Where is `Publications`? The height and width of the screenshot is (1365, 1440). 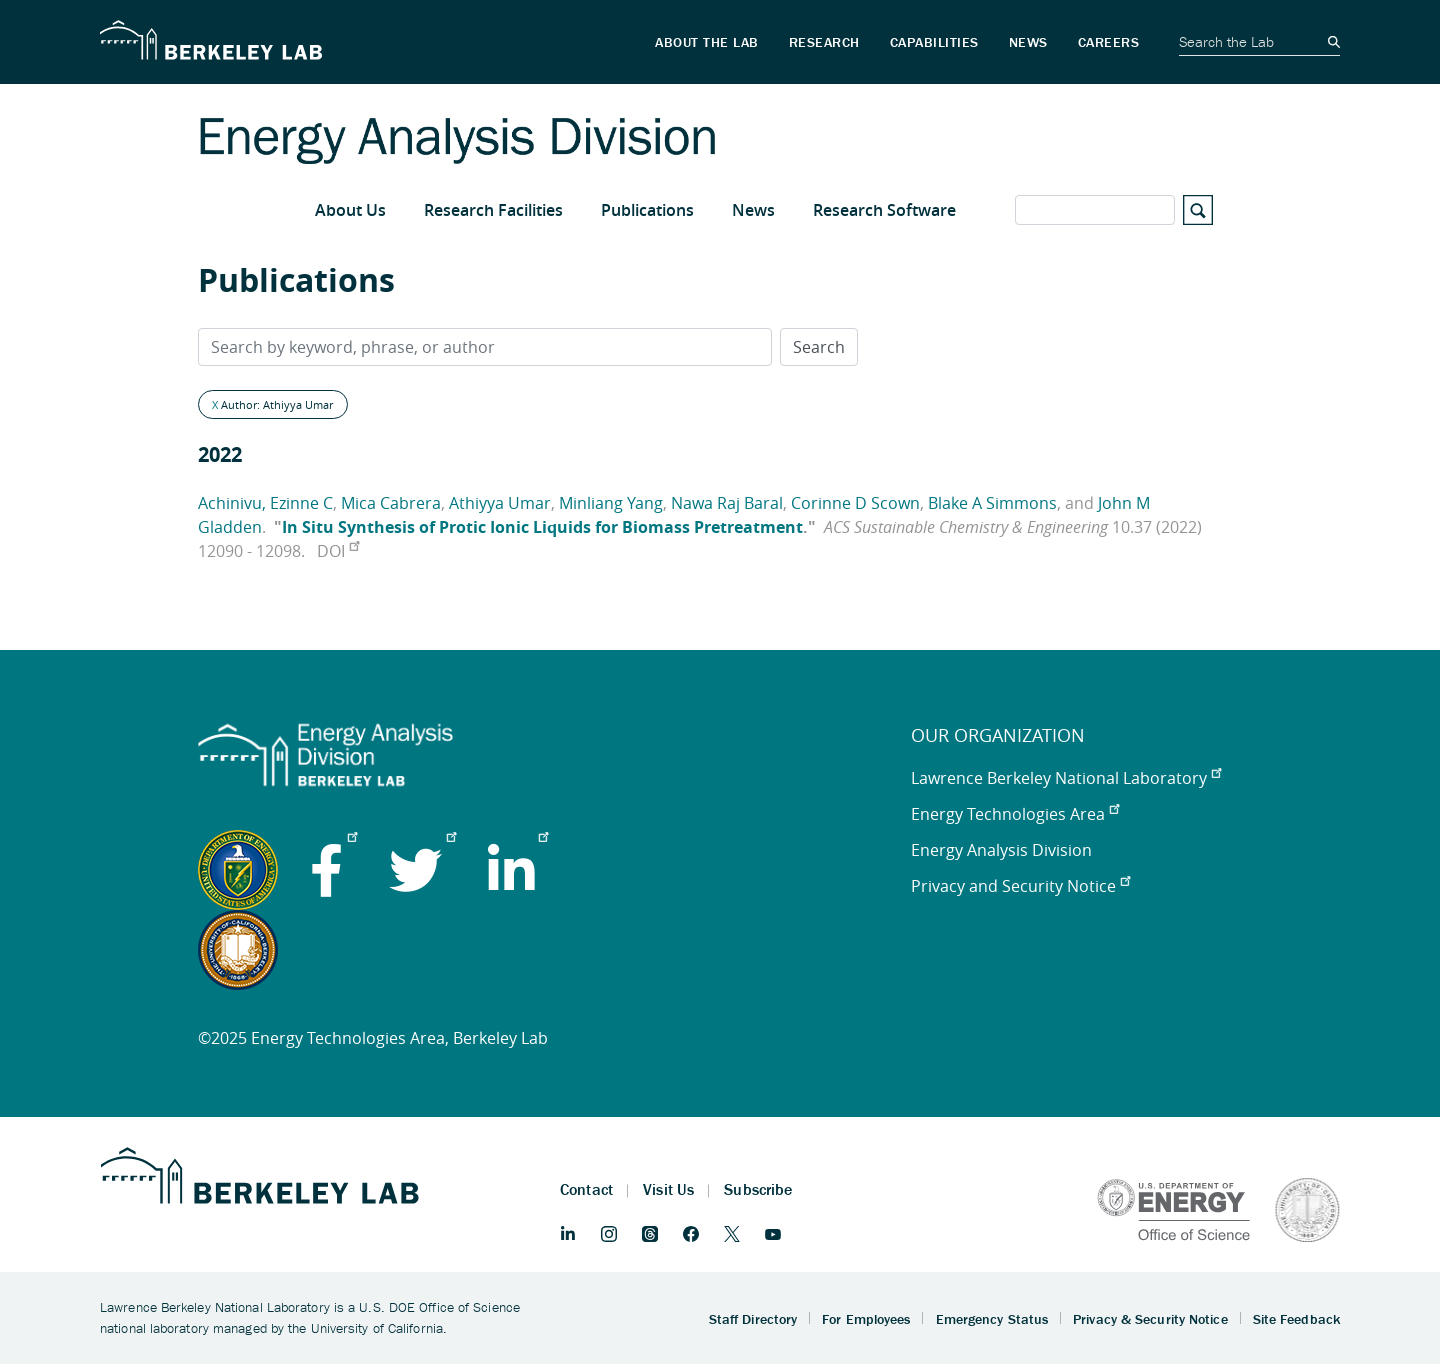
Publications is located at coordinates (647, 210).